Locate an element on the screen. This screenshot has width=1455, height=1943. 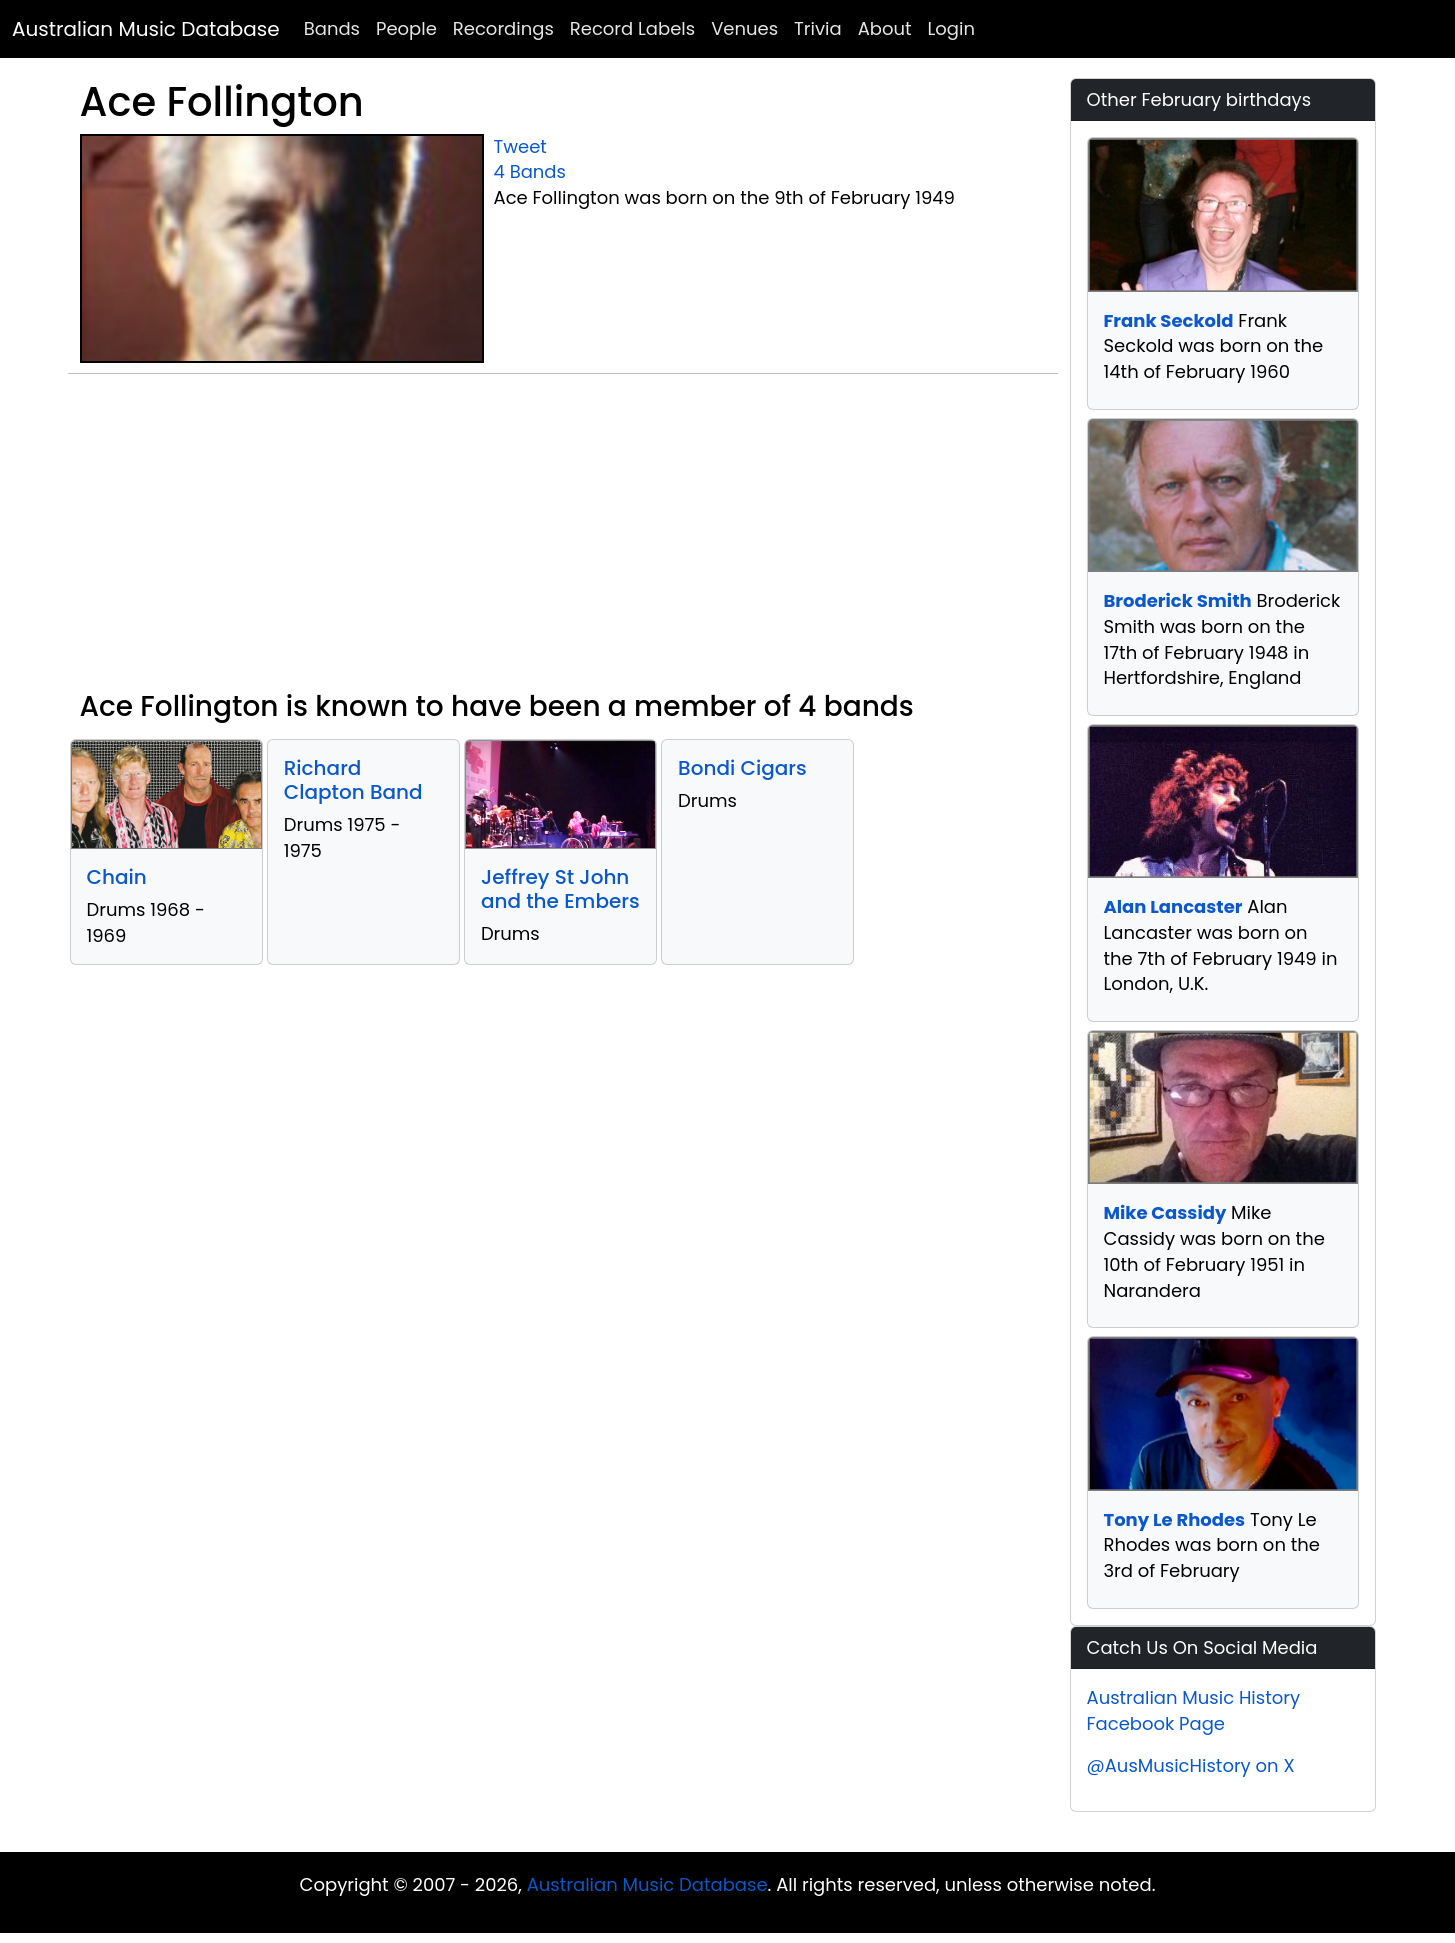
People is located at coordinates (406, 28).